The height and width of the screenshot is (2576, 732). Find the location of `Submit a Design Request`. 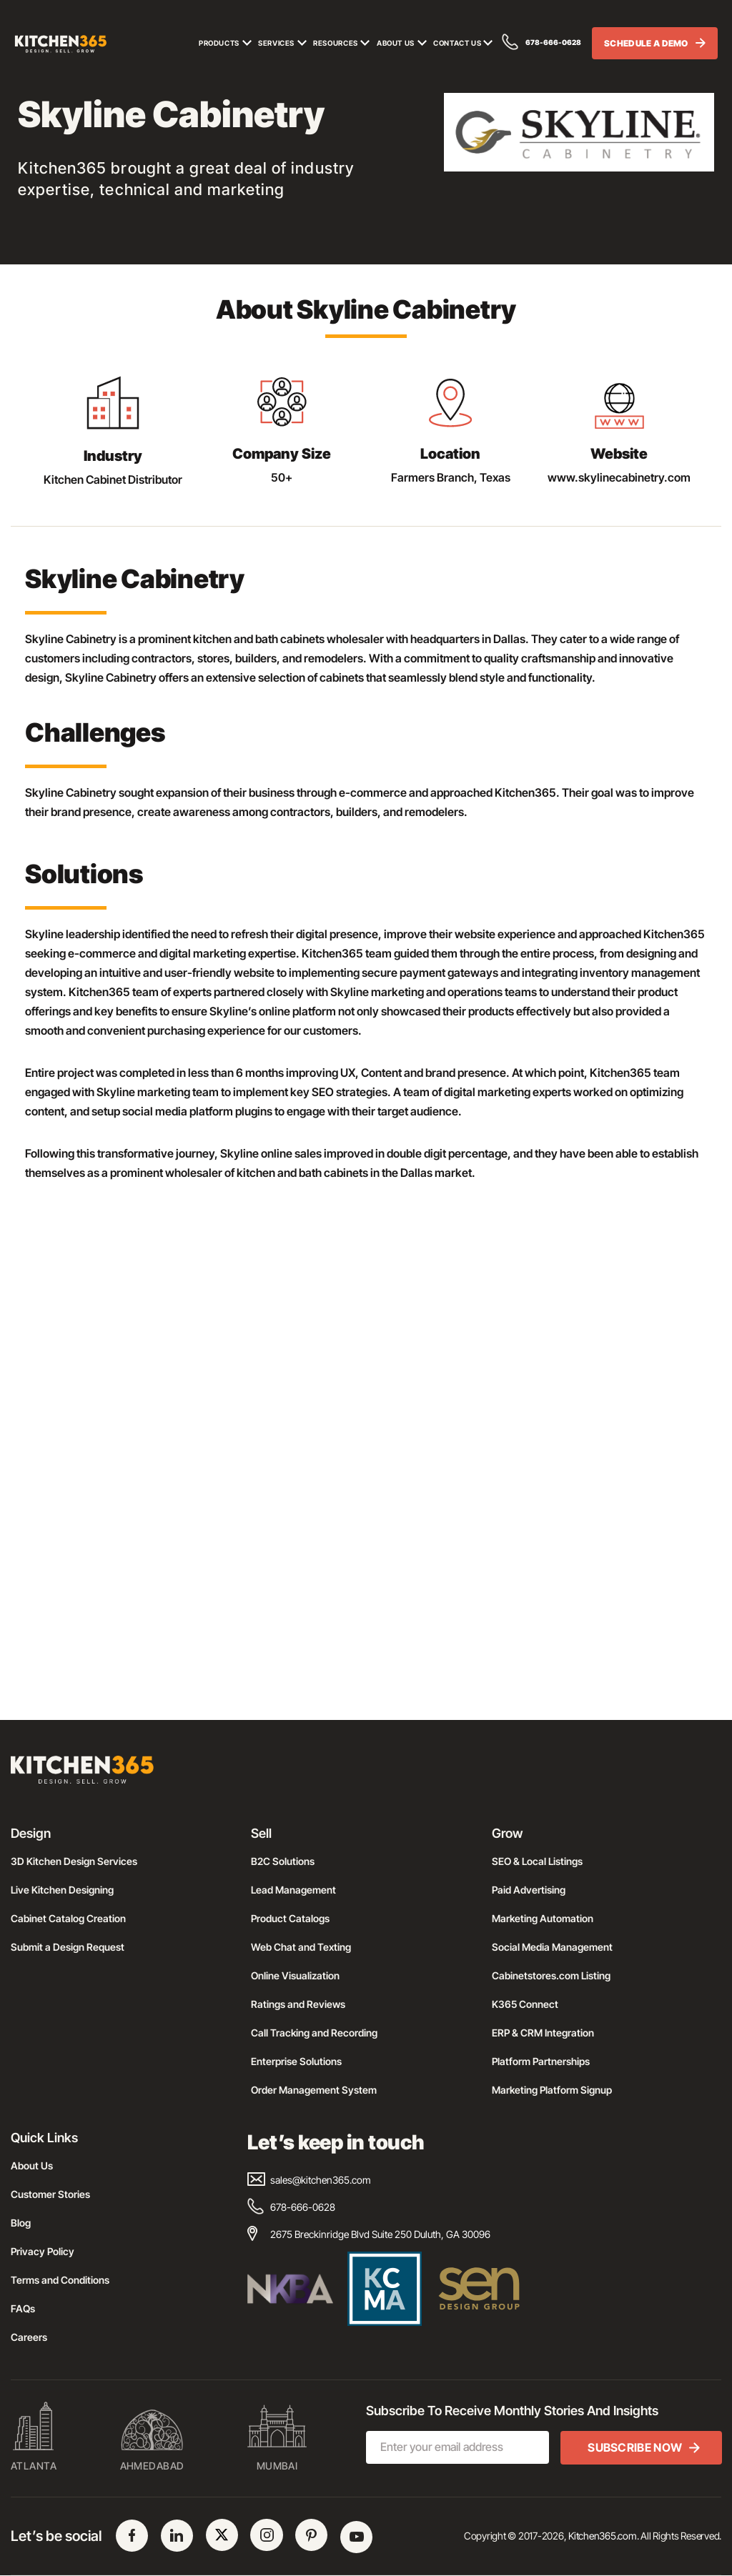

Submit a Design Request is located at coordinates (67, 1947).